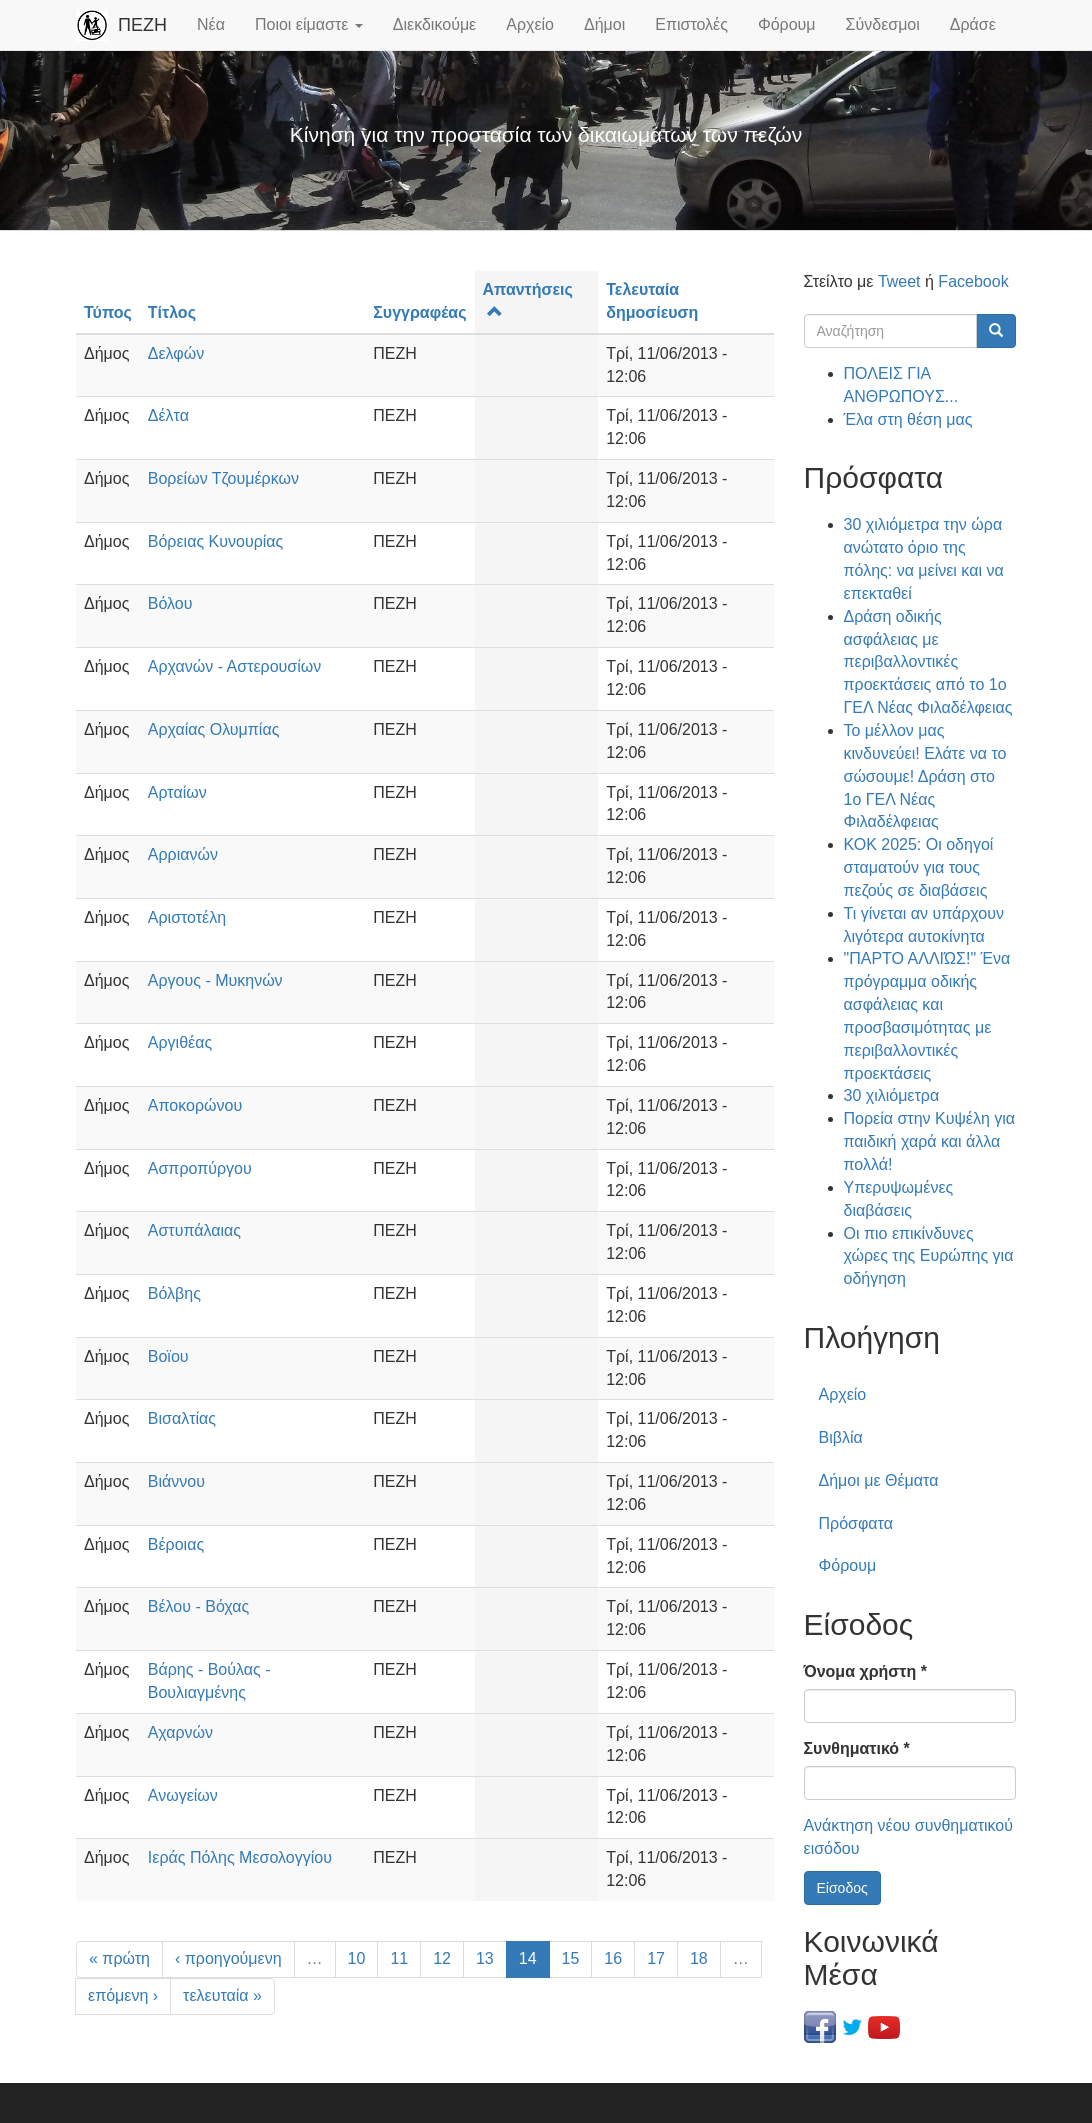 Image resolution: width=1092 pixels, height=2123 pixels. Describe the element at coordinates (187, 917) in the screenshot. I see `Αριστοτέλη` at that location.